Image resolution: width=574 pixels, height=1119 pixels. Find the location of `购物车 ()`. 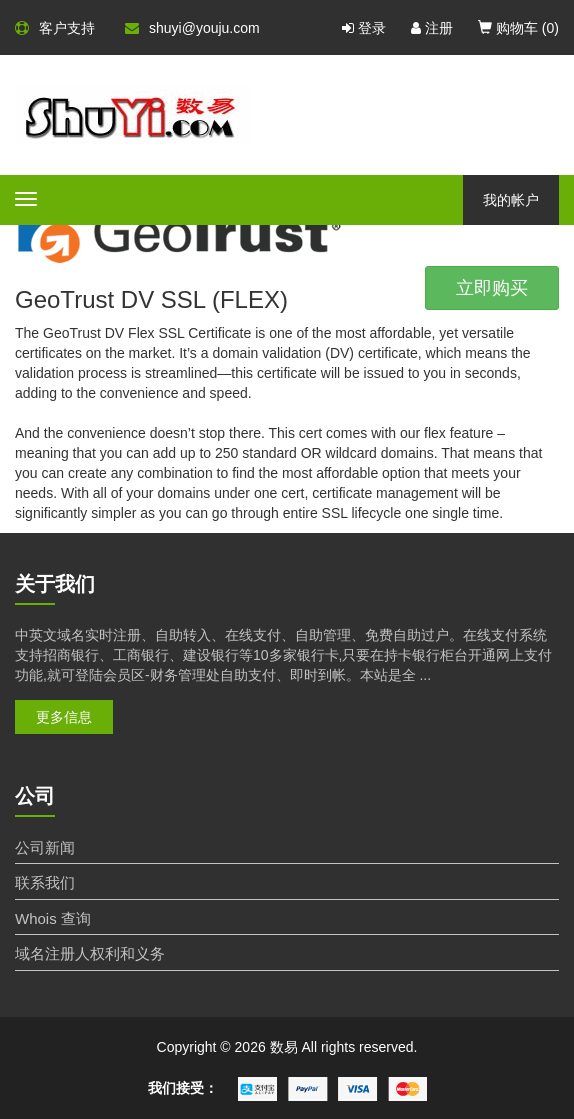

购物车 () is located at coordinates (518, 28).